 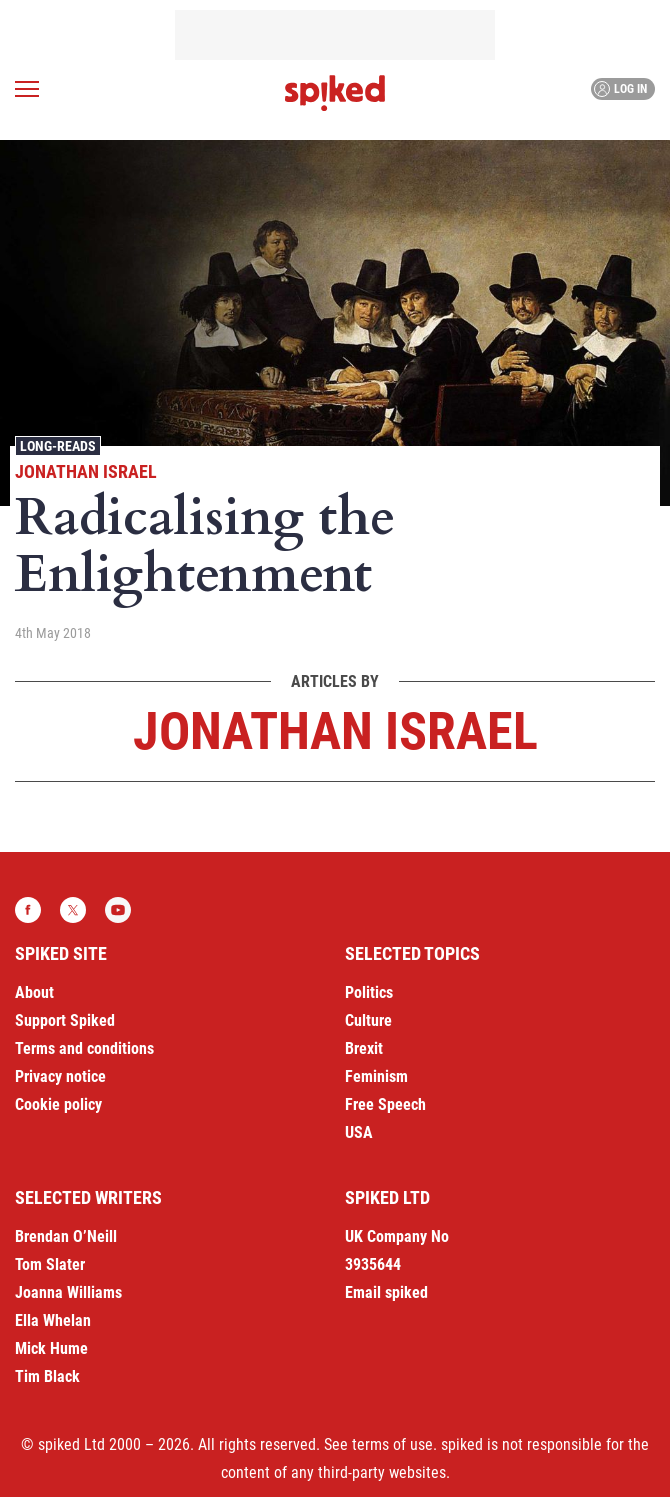 I want to click on Free Speech, so click(x=385, y=1104).